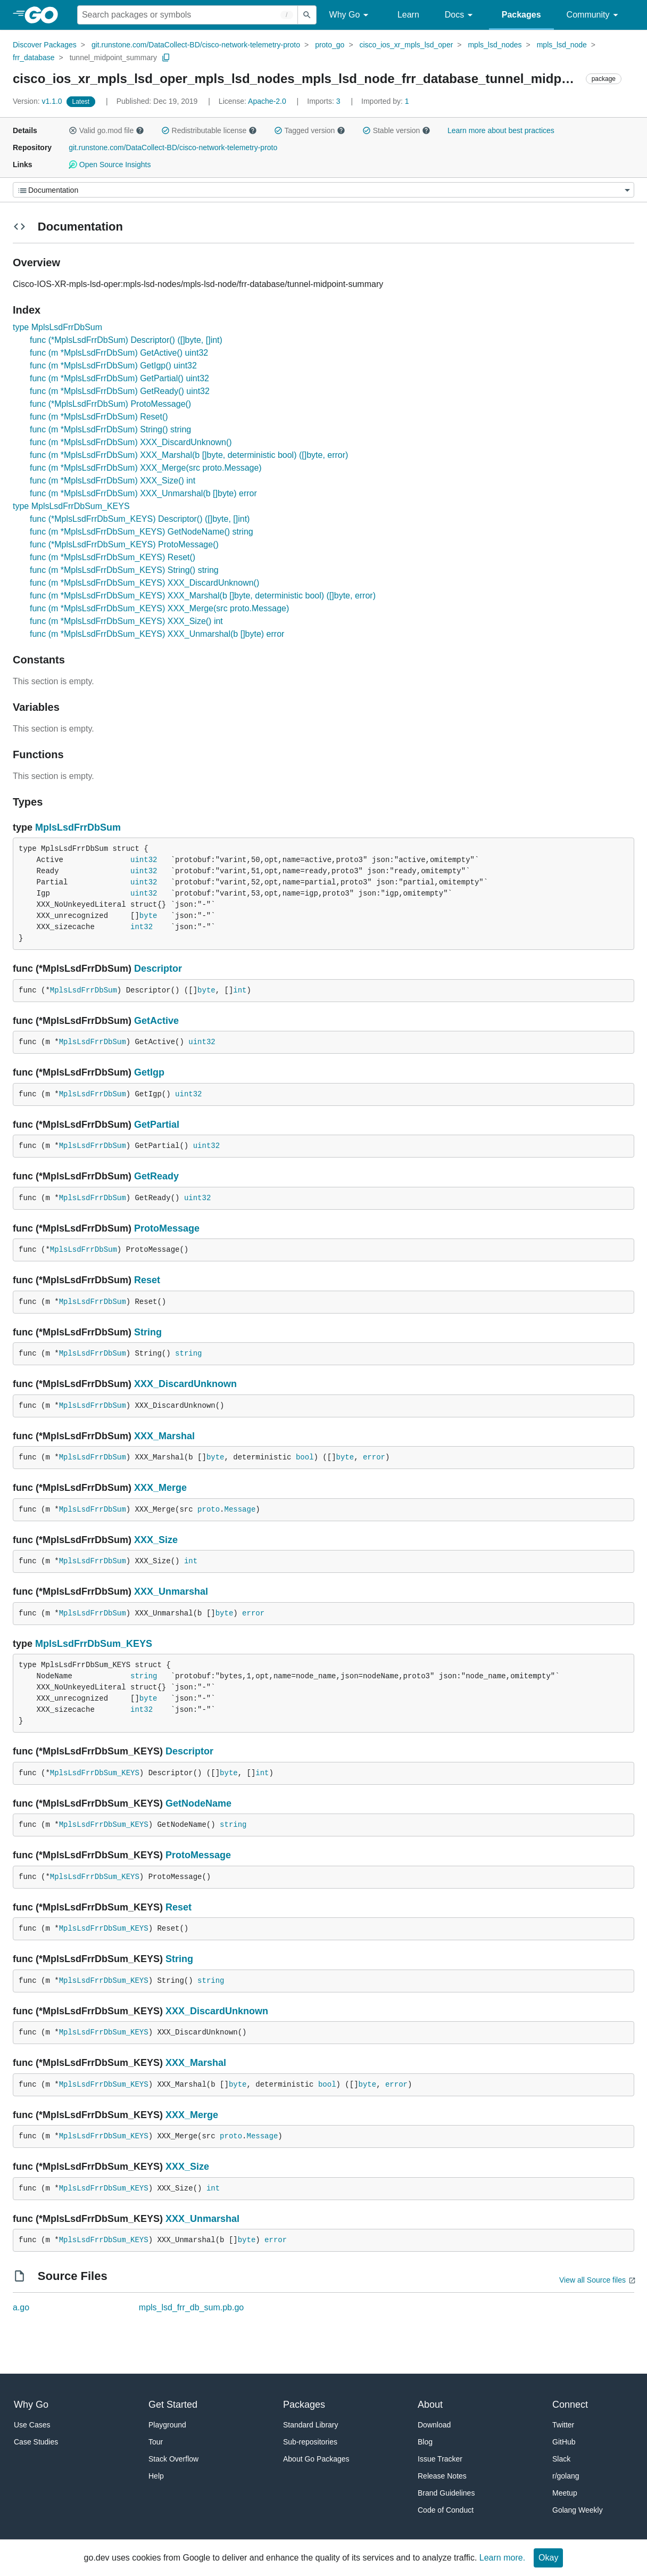  Describe the element at coordinates (112, 480) in the screenshot. I see `func (m *MplsLsdFrrDbSum) XXX_Size() int` at that location.